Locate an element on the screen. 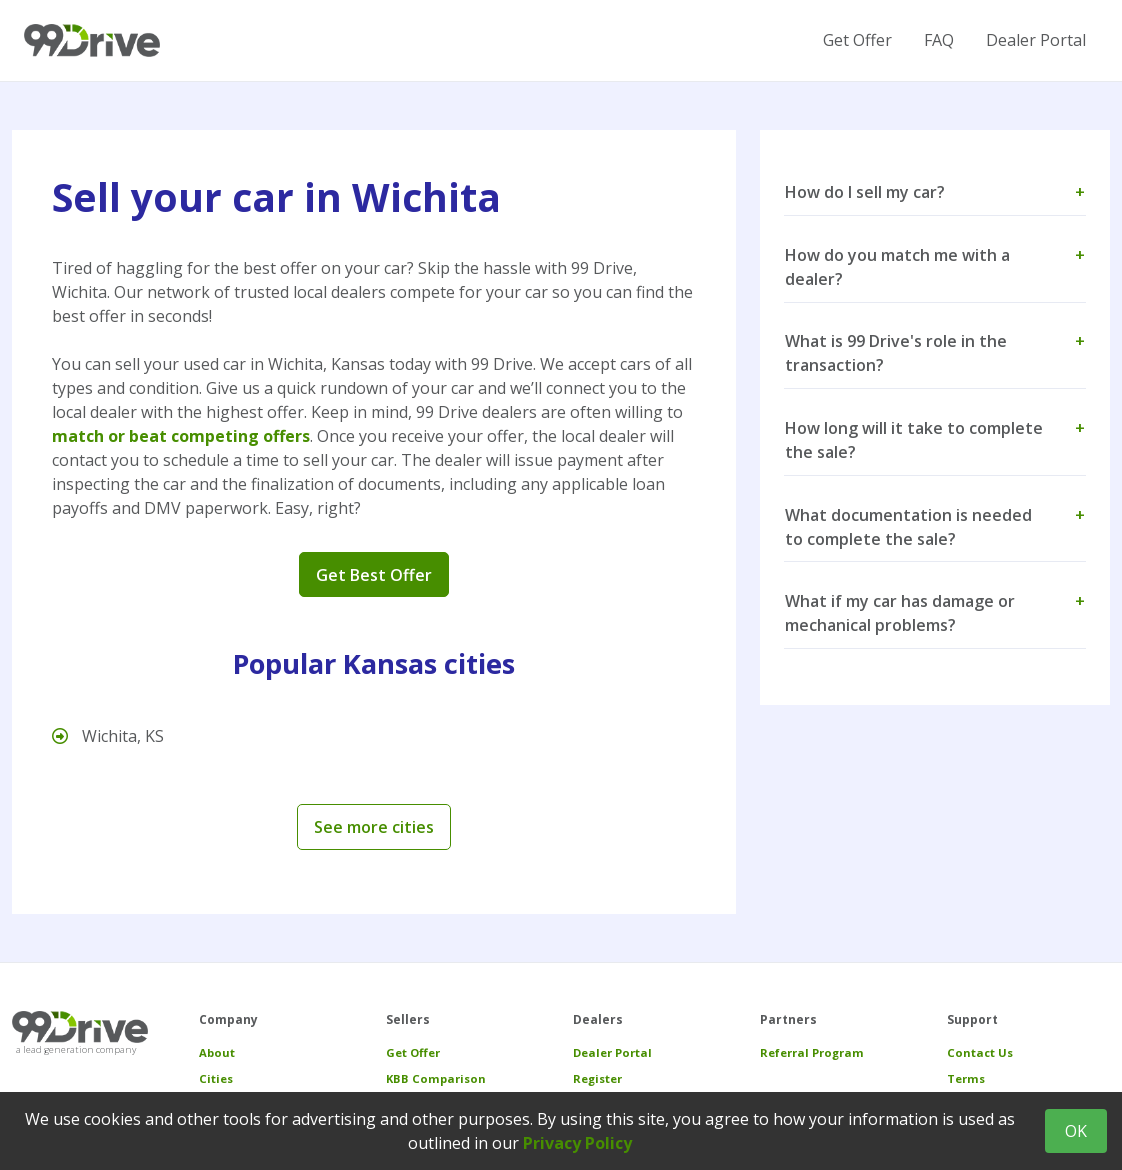  Contact Us is located at coordinates (980, 1052).